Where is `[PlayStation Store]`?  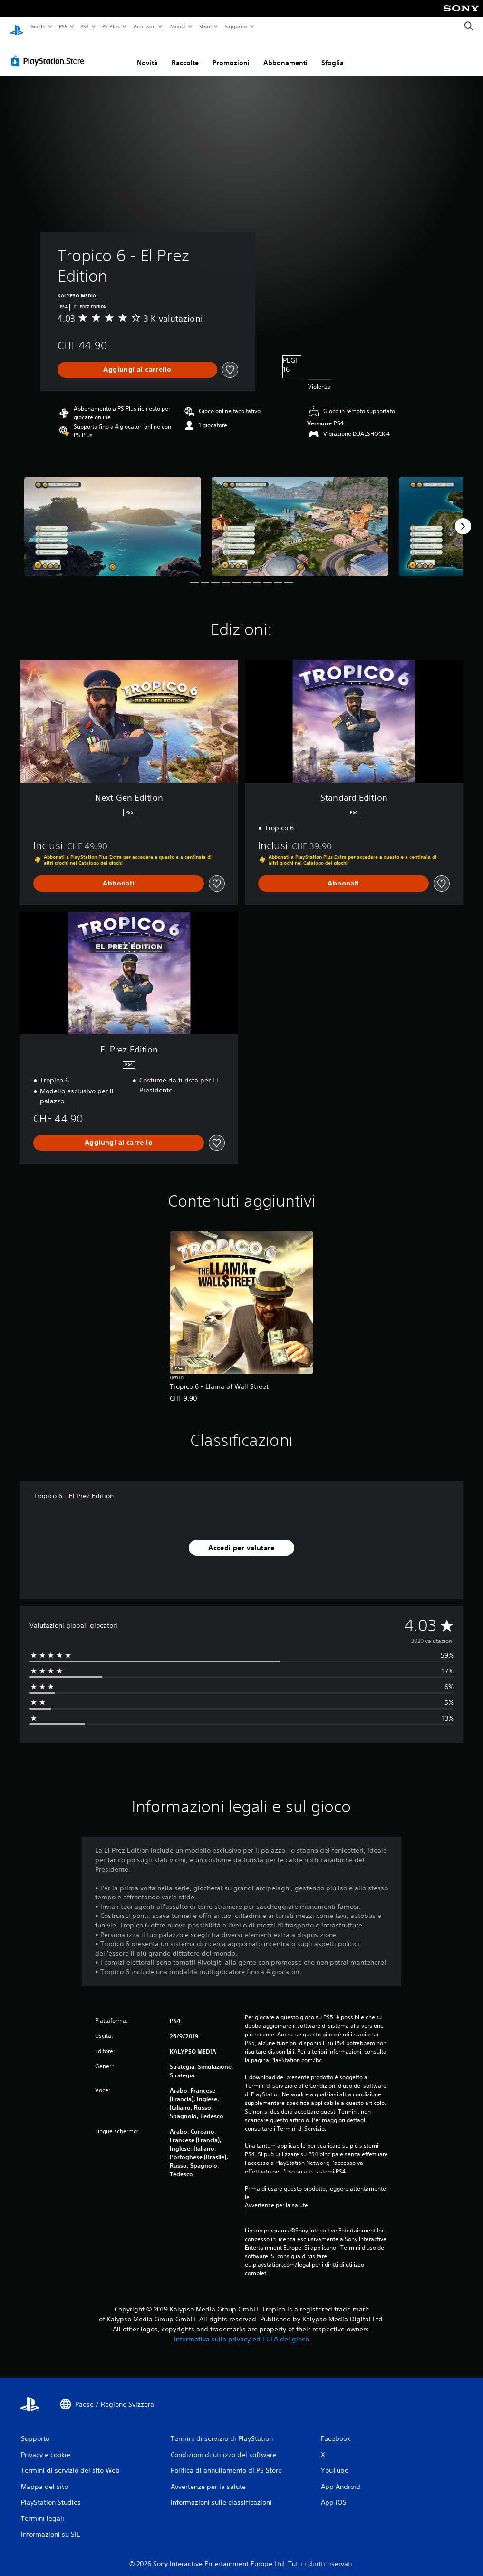
[PlayStation Store] is located at coordinates (49, 51).